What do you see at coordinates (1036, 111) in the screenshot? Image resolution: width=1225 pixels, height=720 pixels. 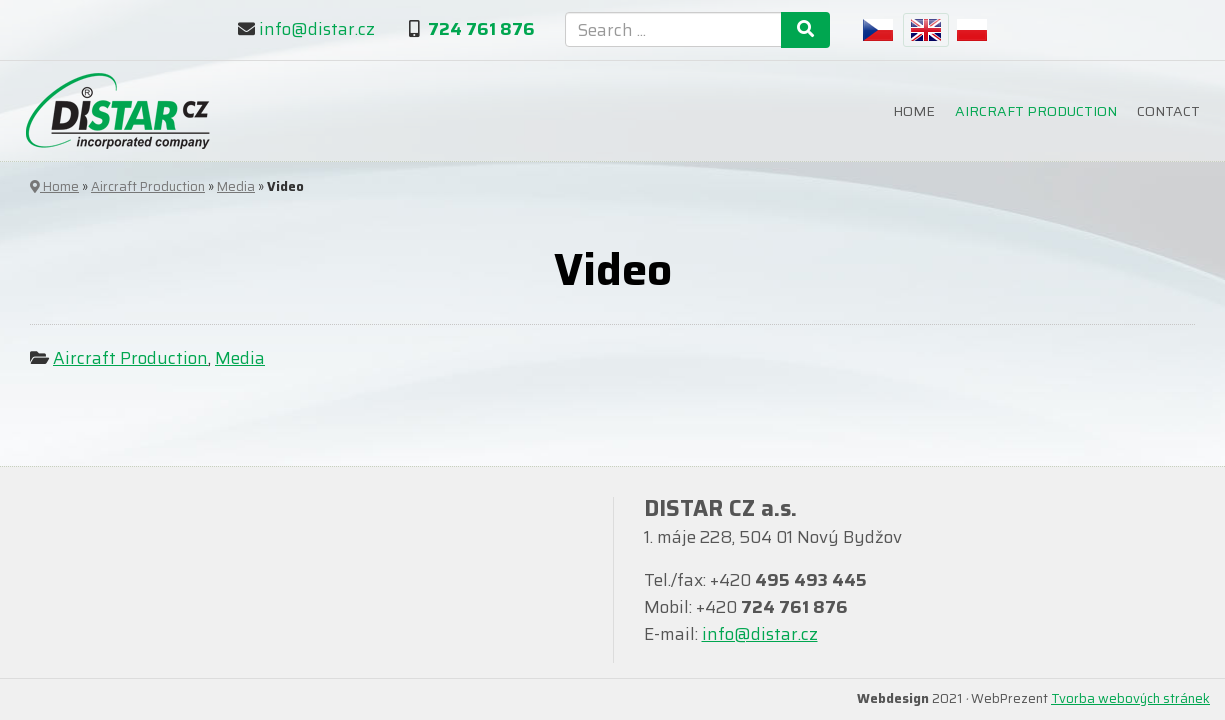 I see `Aircraft Production` at bounding box center [1036, 111].